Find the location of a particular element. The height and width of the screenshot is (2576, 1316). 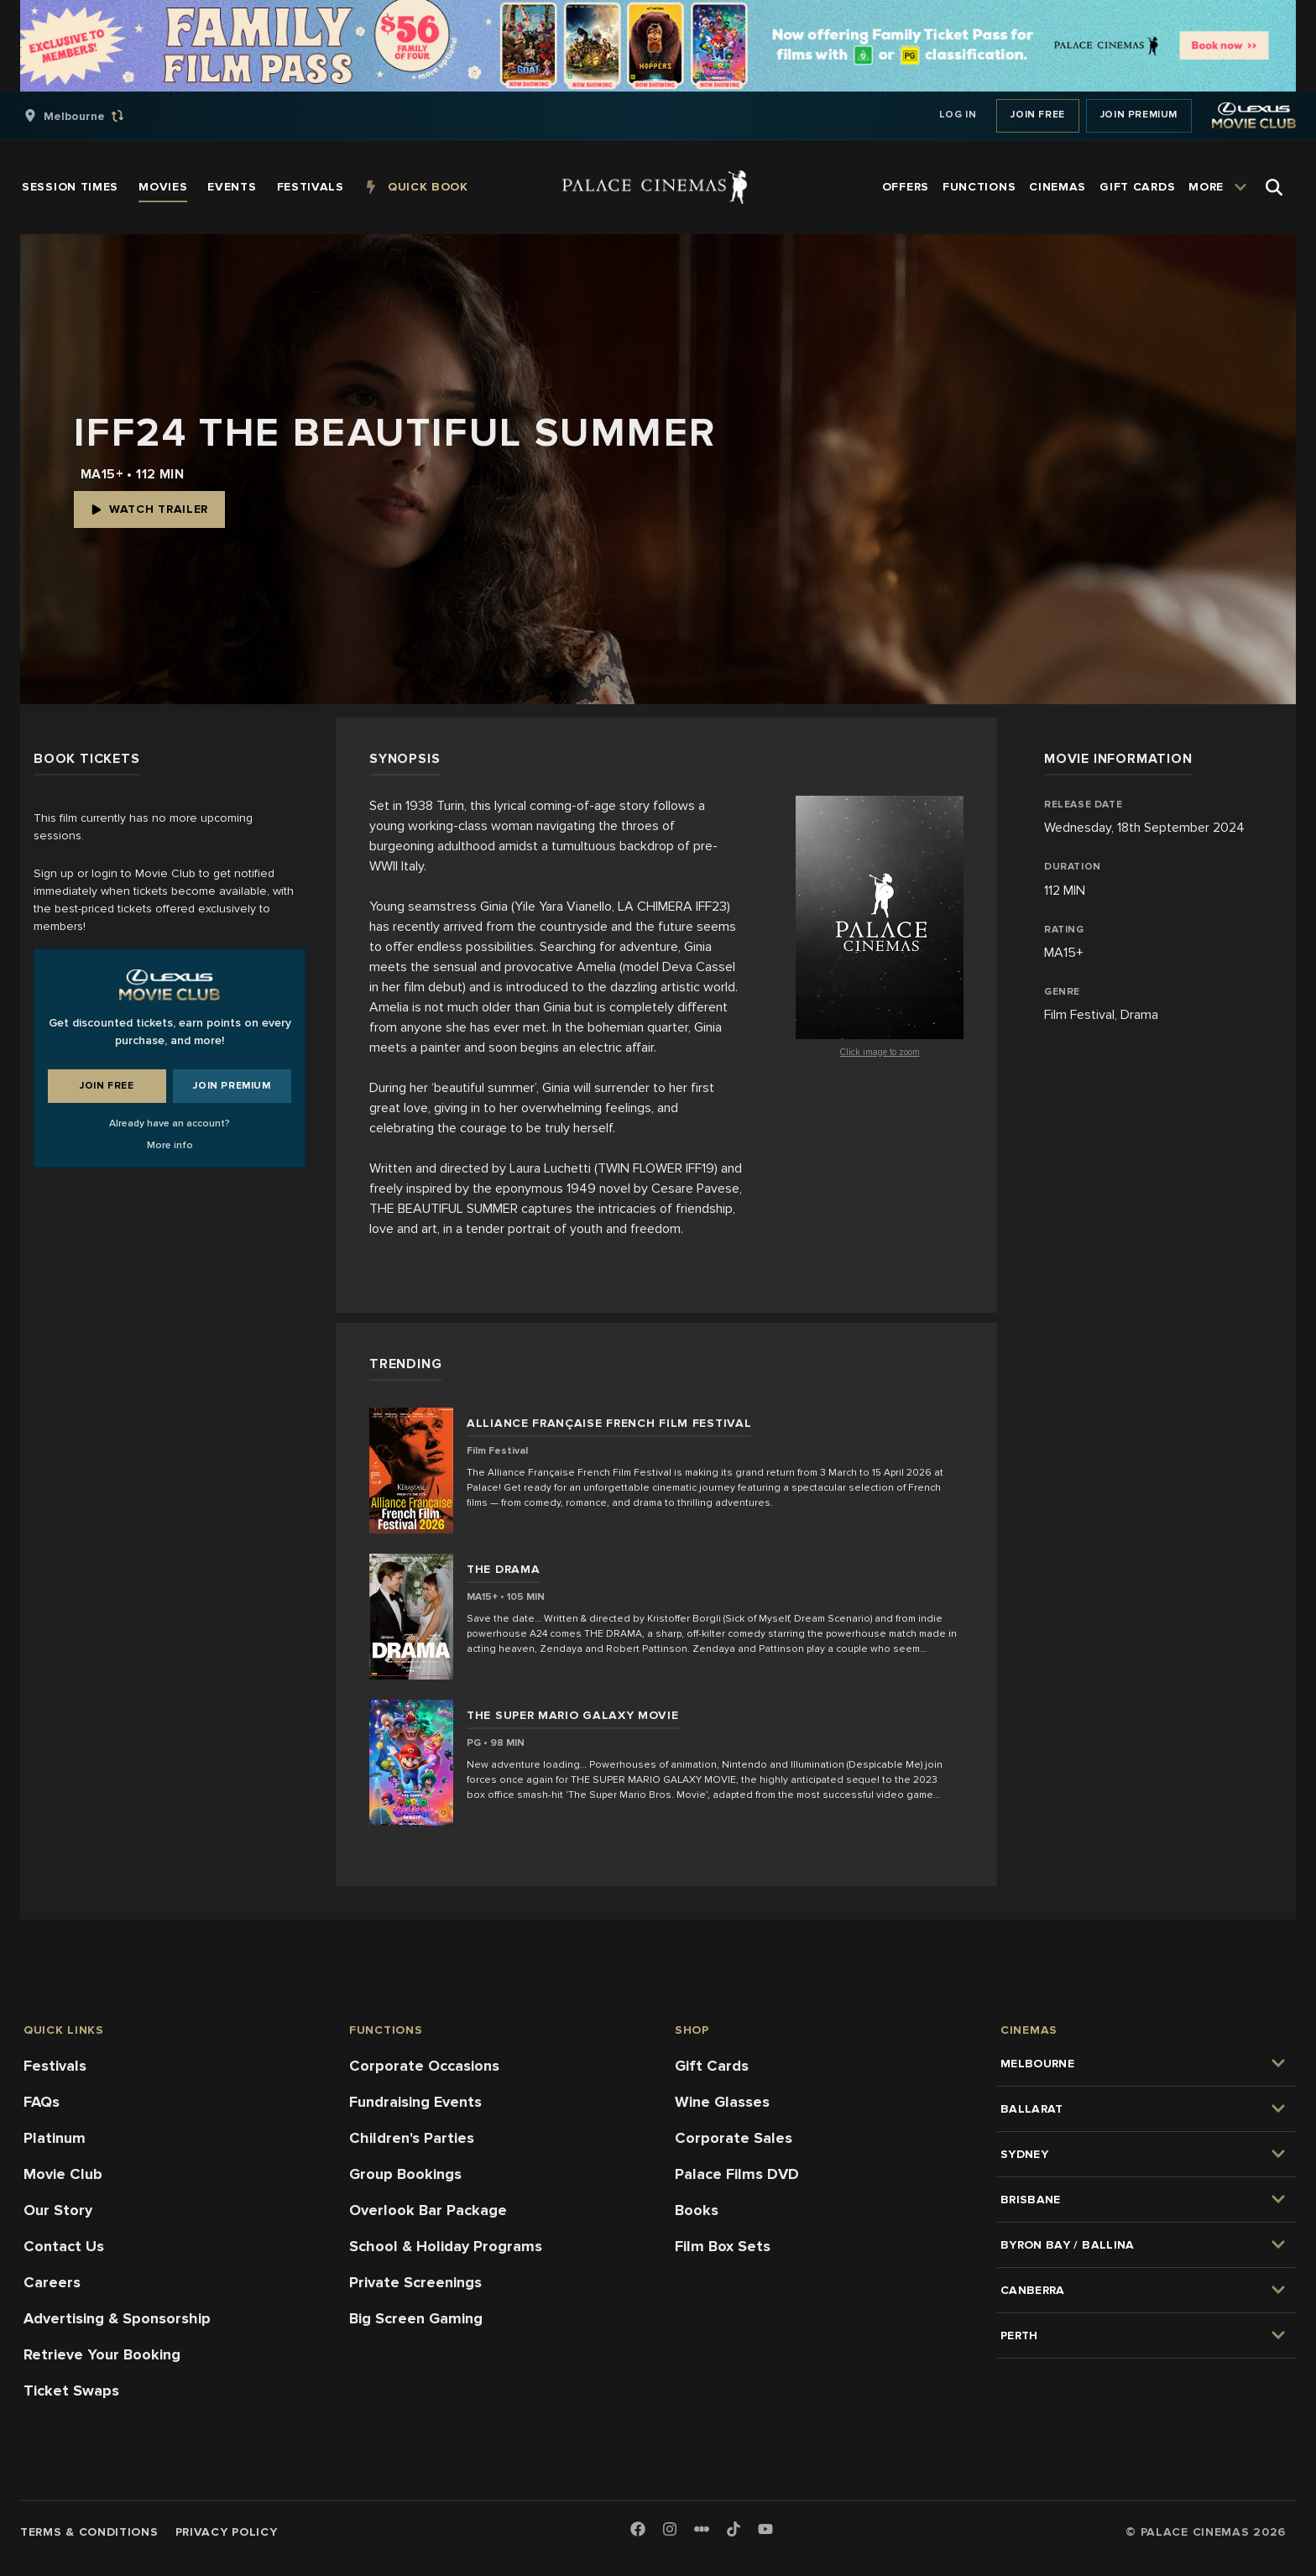

Corporate Sales is located at coordinates (733, 2138).